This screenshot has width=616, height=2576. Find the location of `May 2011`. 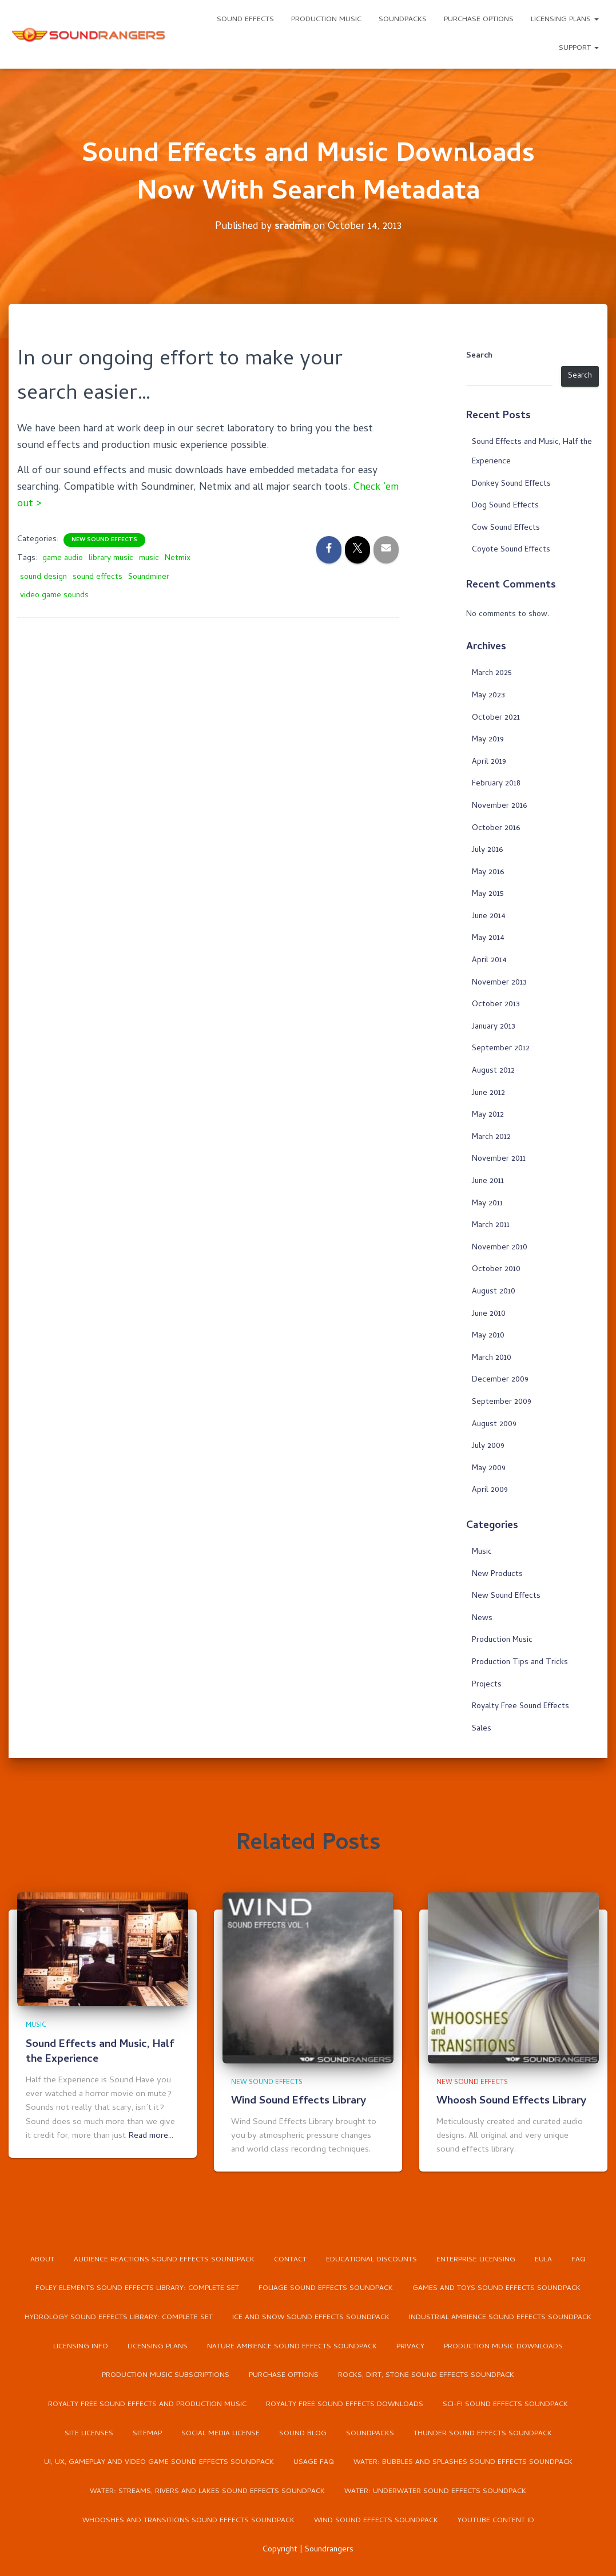

May 2011 is located at coordinates (487, 1203).